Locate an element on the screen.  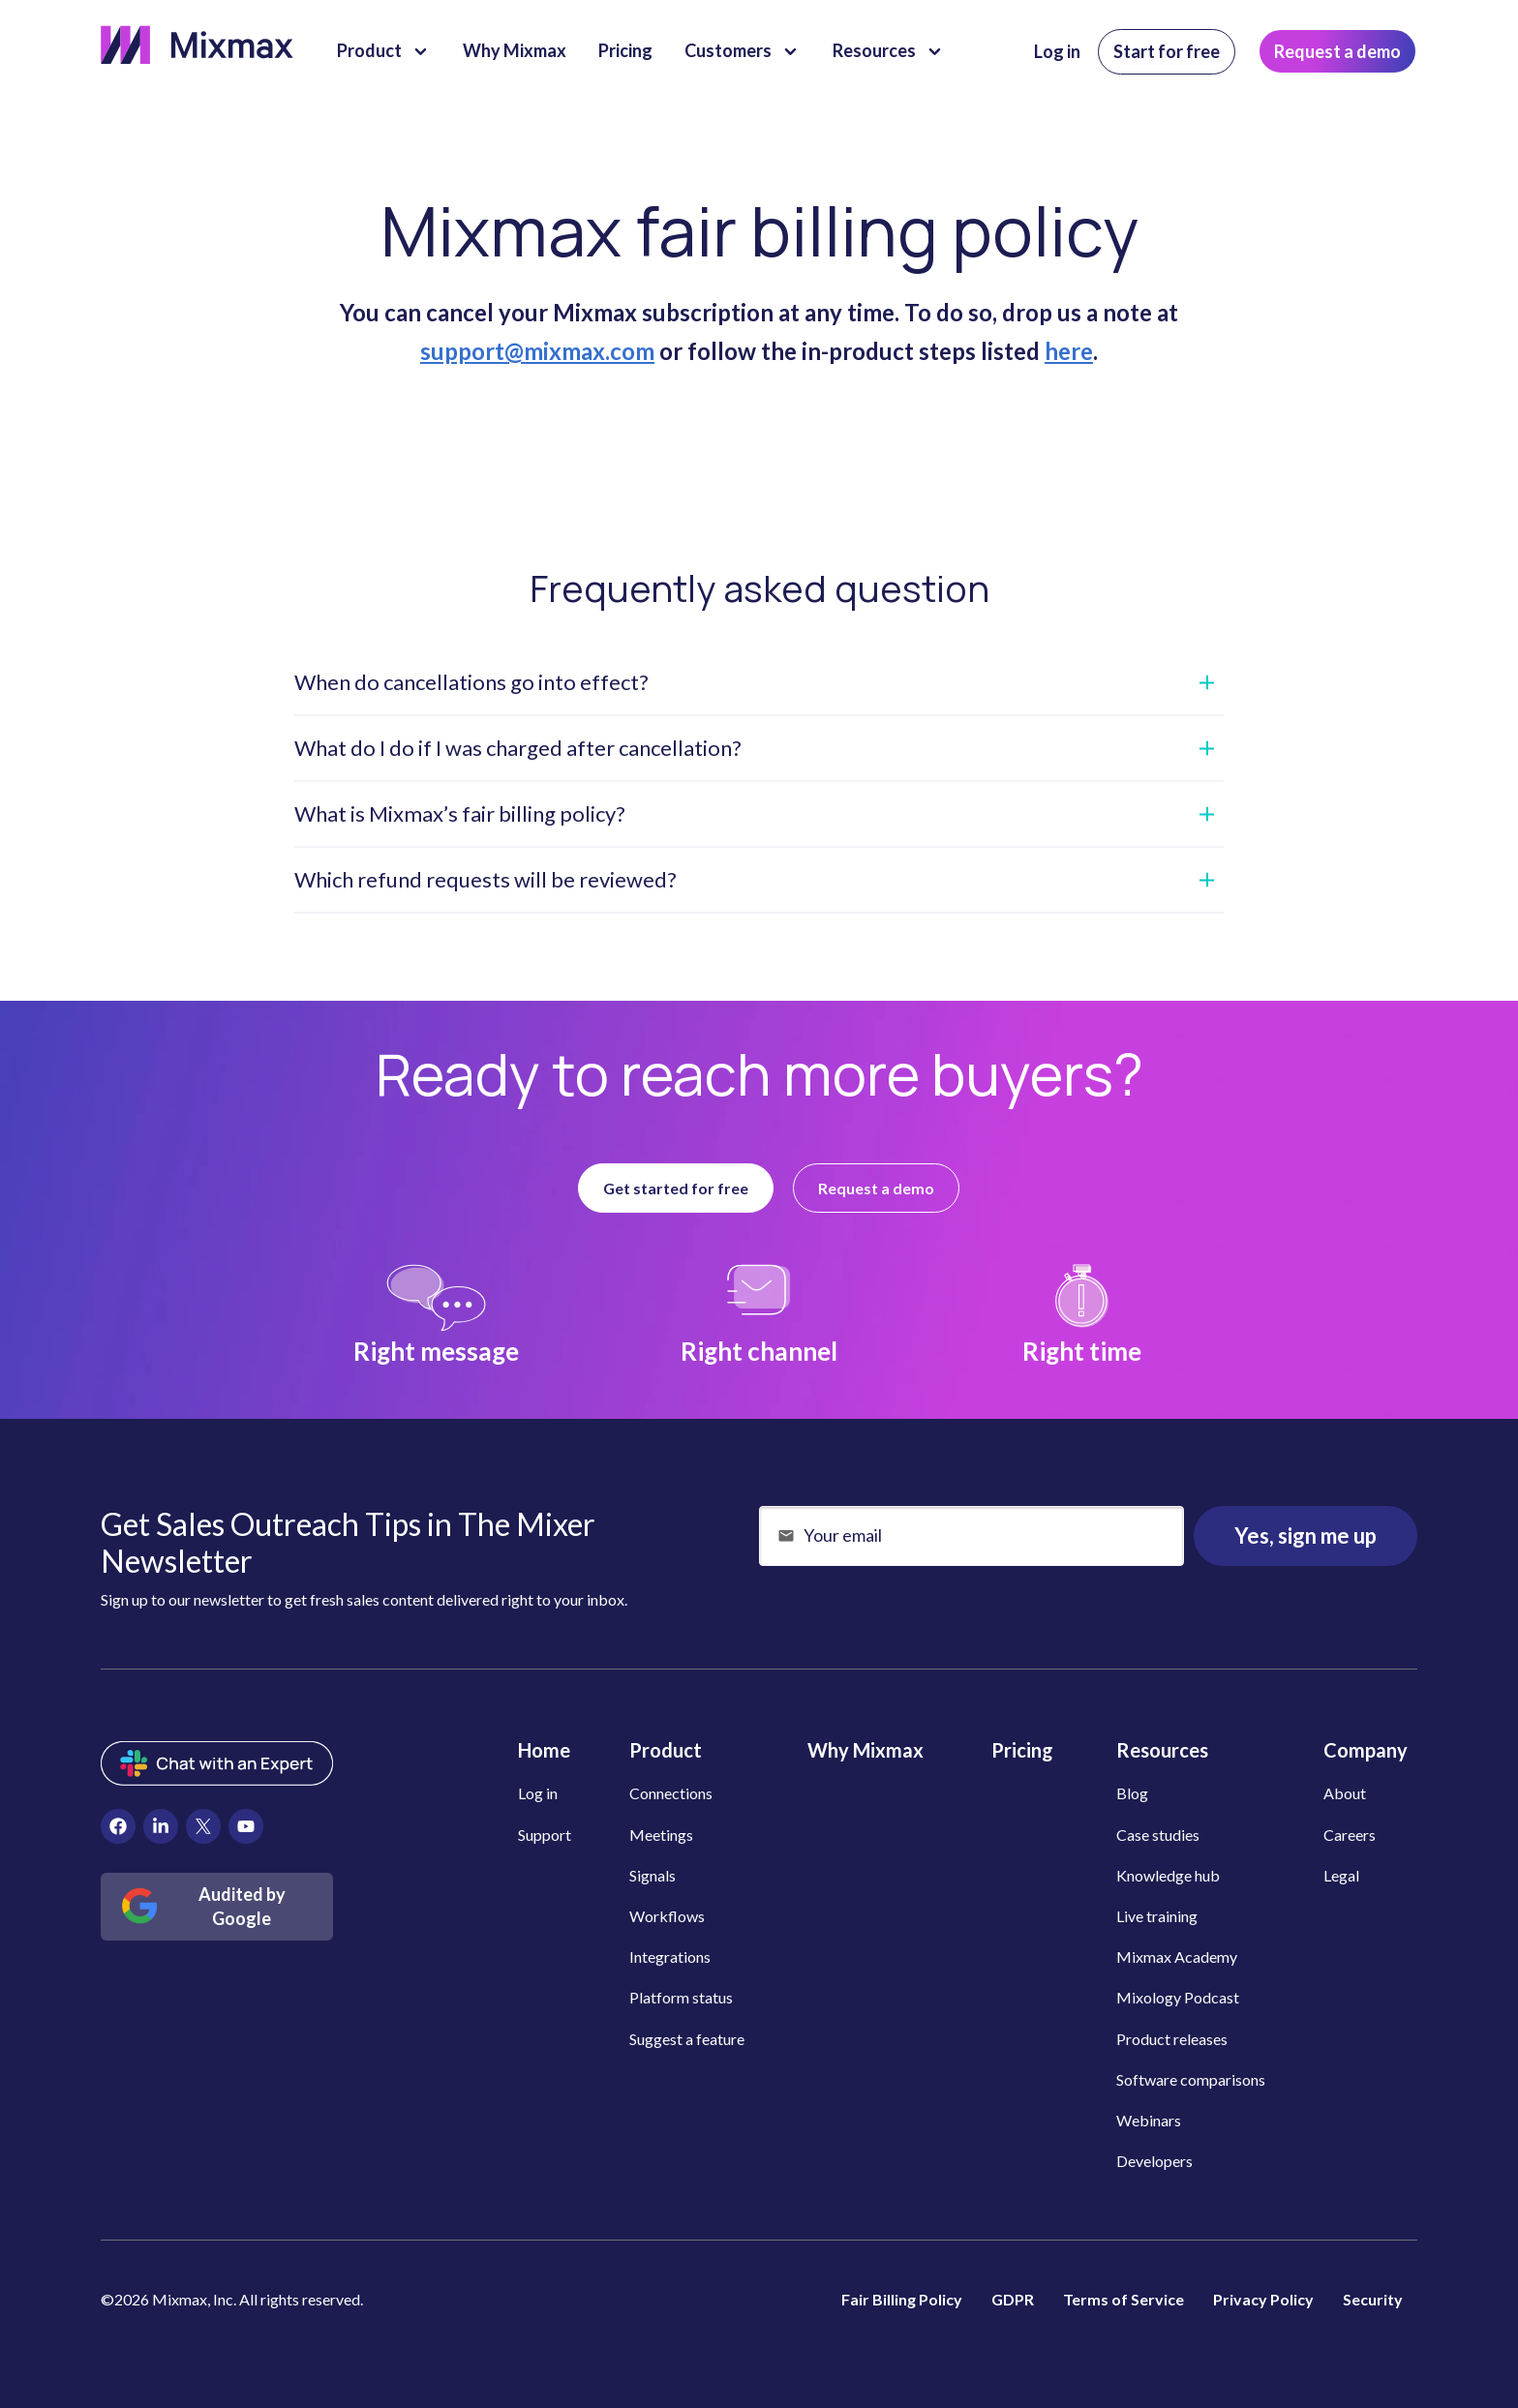
Developers [menuitem] is located at coordinates (1154, 2161).